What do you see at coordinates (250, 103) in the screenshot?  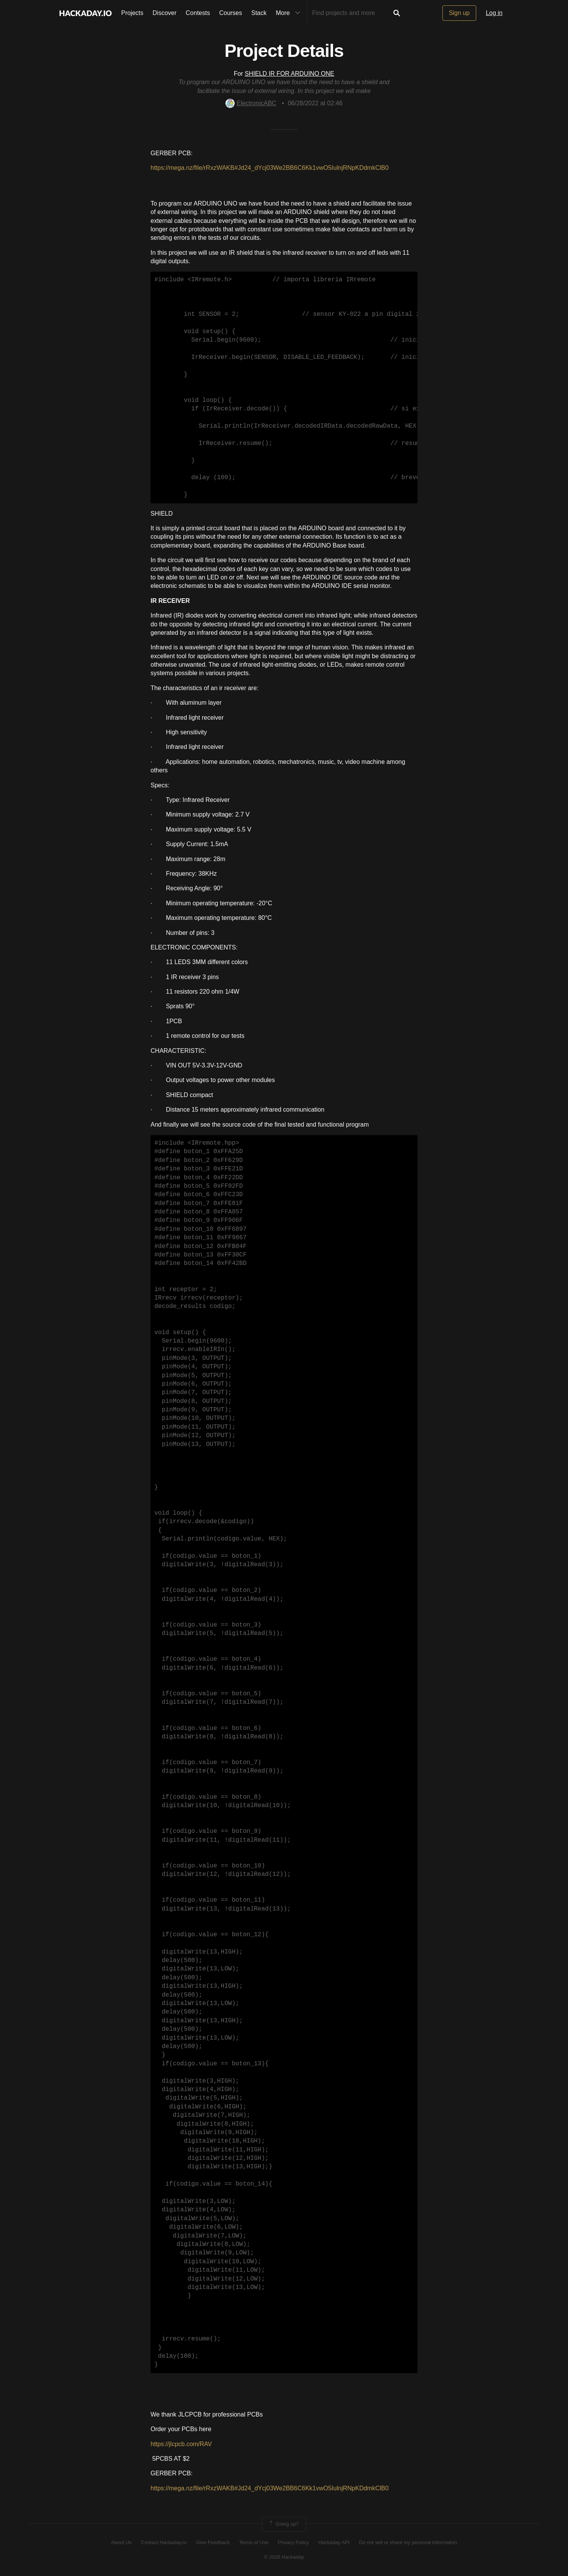 I see `ElectronicABC` at bounding box center [250, 103].